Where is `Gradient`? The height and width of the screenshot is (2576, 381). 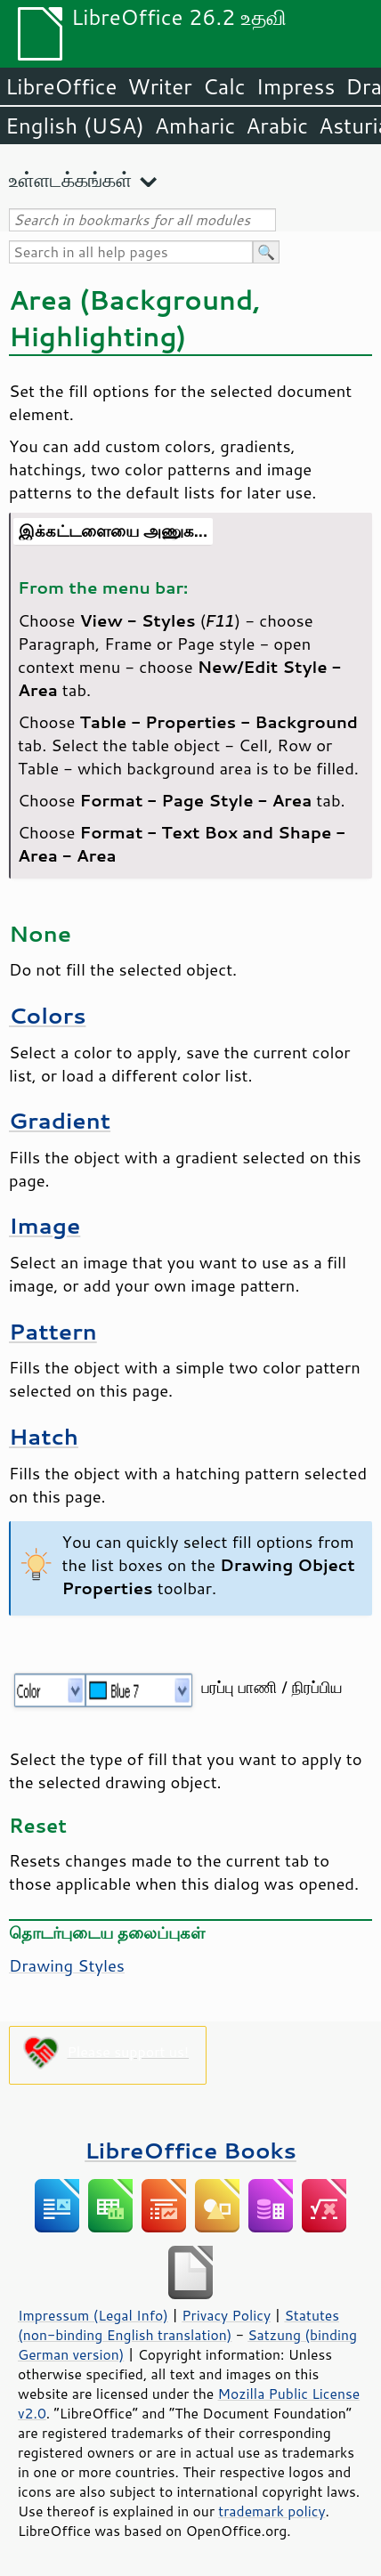 Gradient is located at coordinates (59, 1120).